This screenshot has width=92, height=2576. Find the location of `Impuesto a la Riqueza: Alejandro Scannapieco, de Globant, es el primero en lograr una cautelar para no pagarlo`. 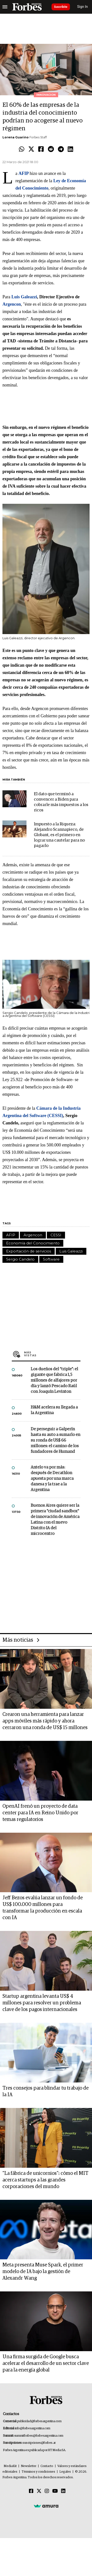

Impuesto a la Riqueza: Alejandro Scannapieco, de Globant, es el primero en lograr una cautelar para no pagarlo is located at coordinates (59, 835).